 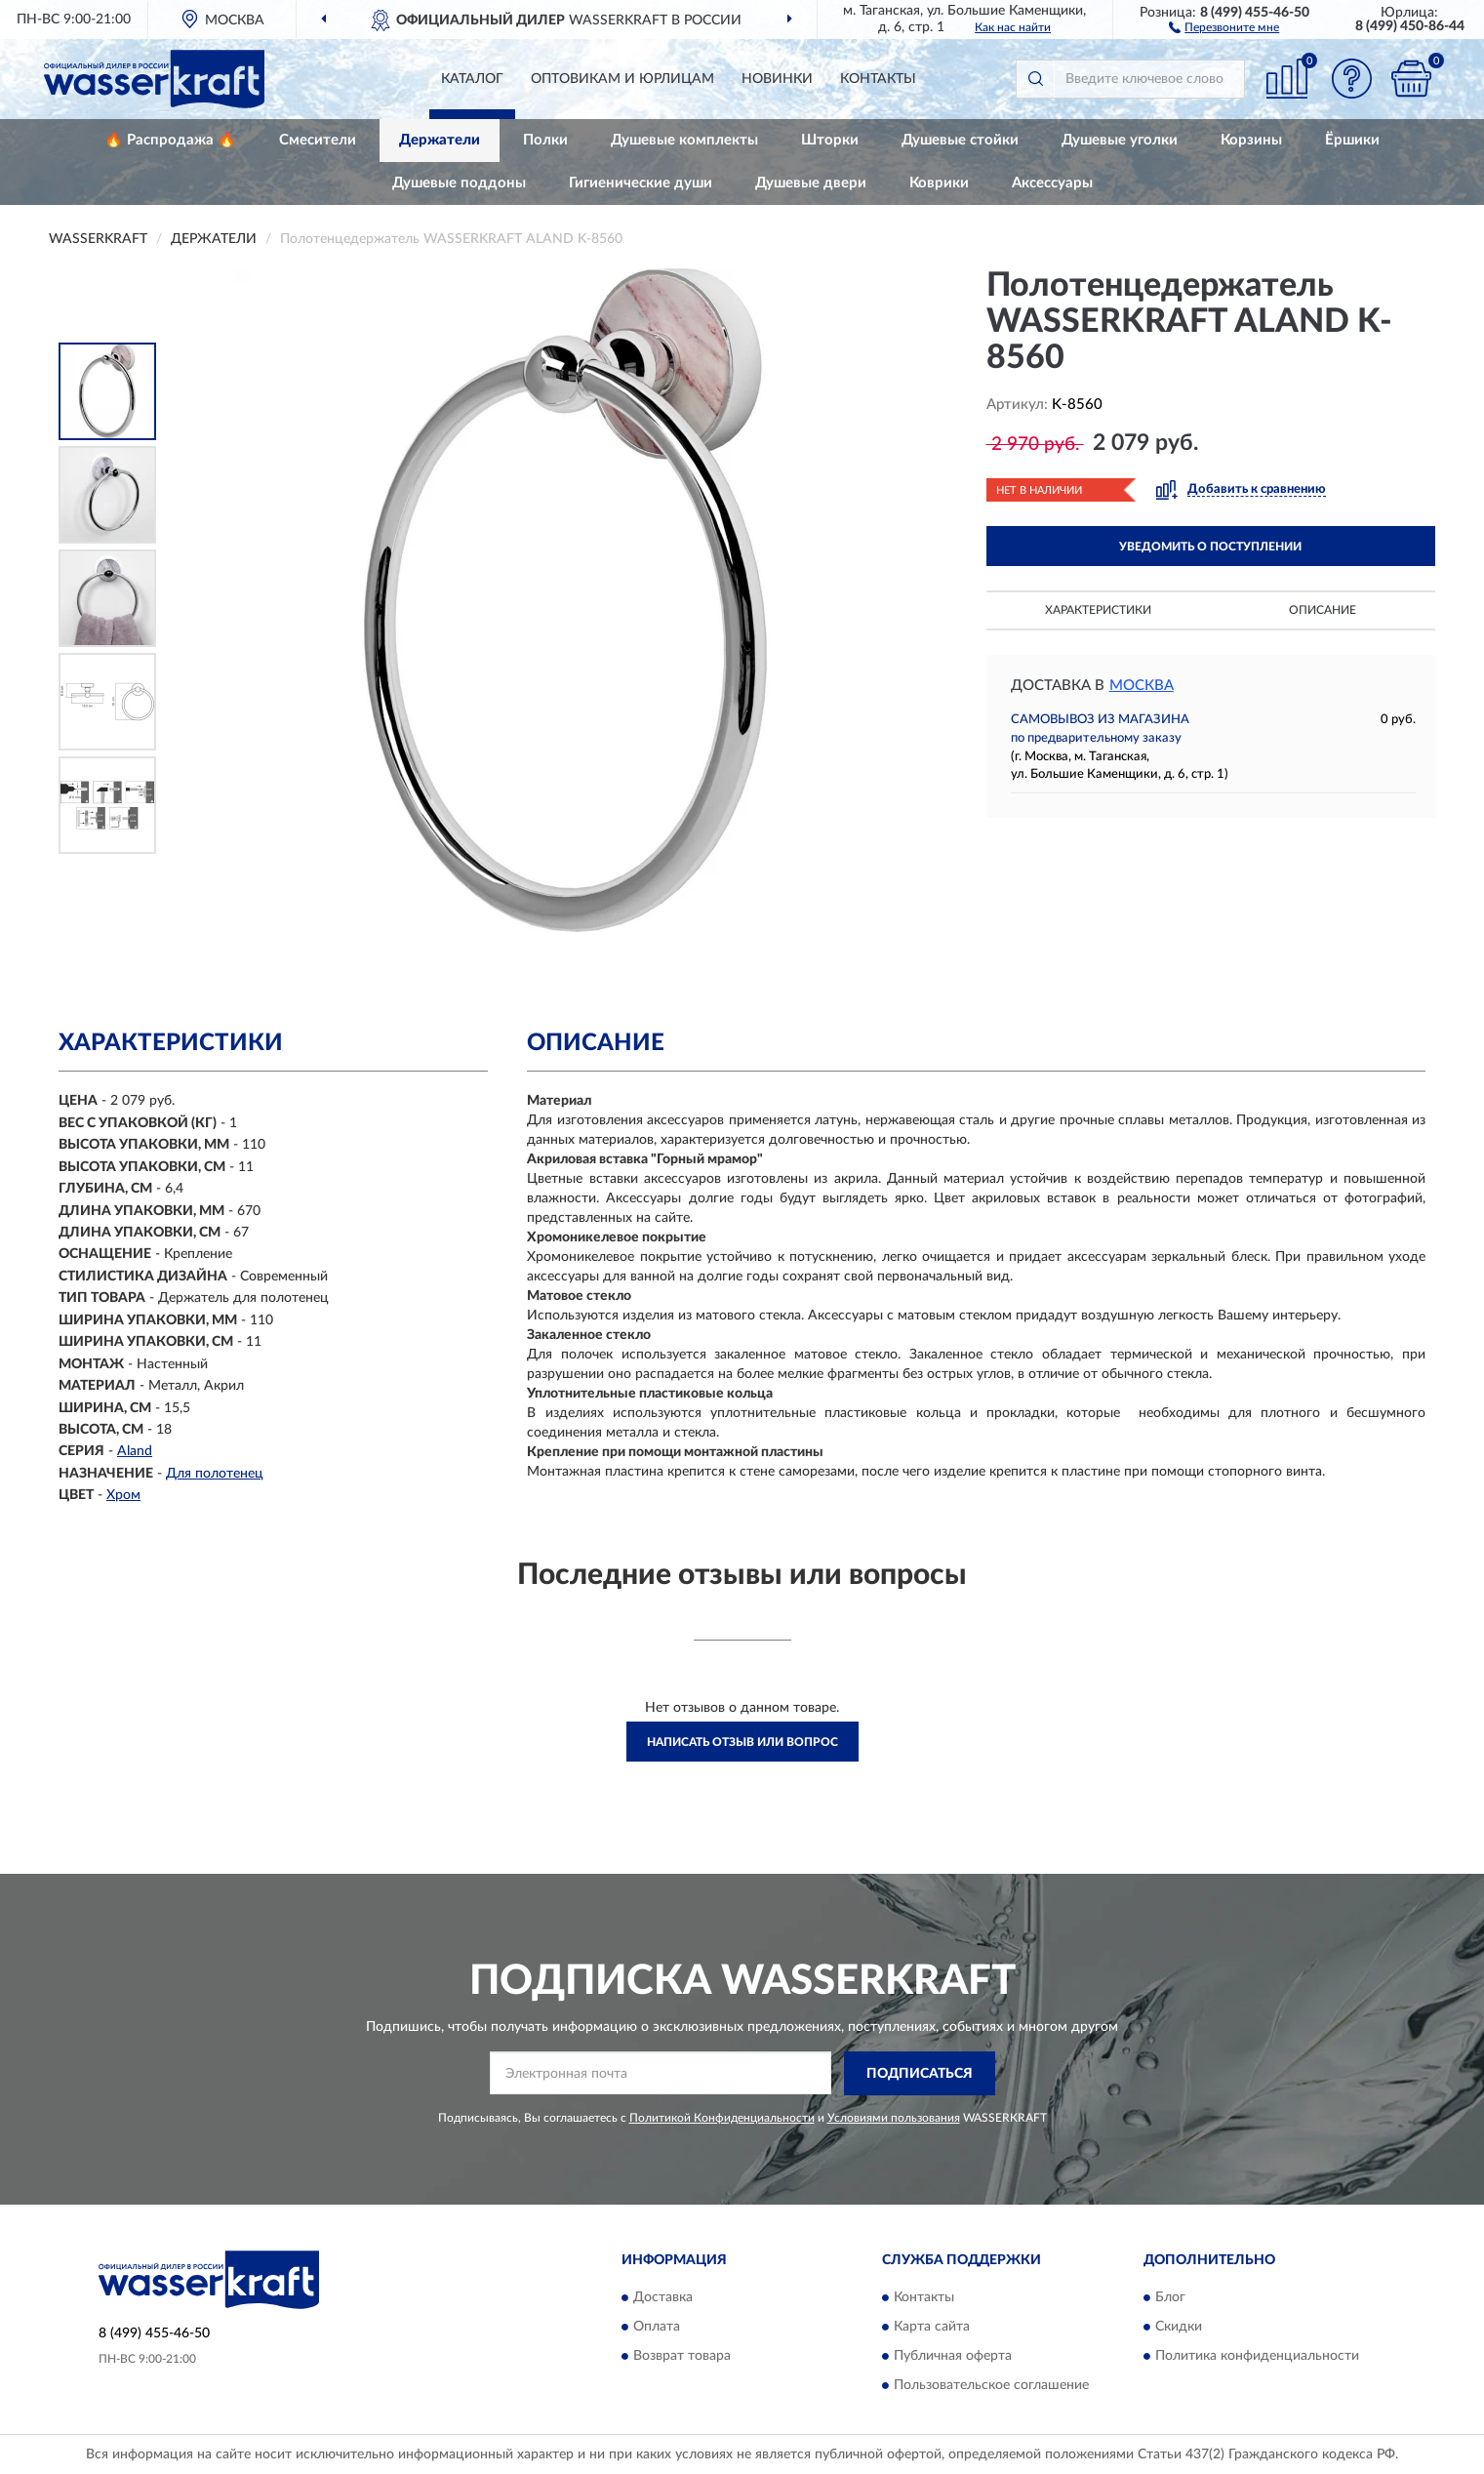 I want to click on УВЕДОМИТЬ О ПОСТУПЛЕНИИ, so click(x=1210, y=546).